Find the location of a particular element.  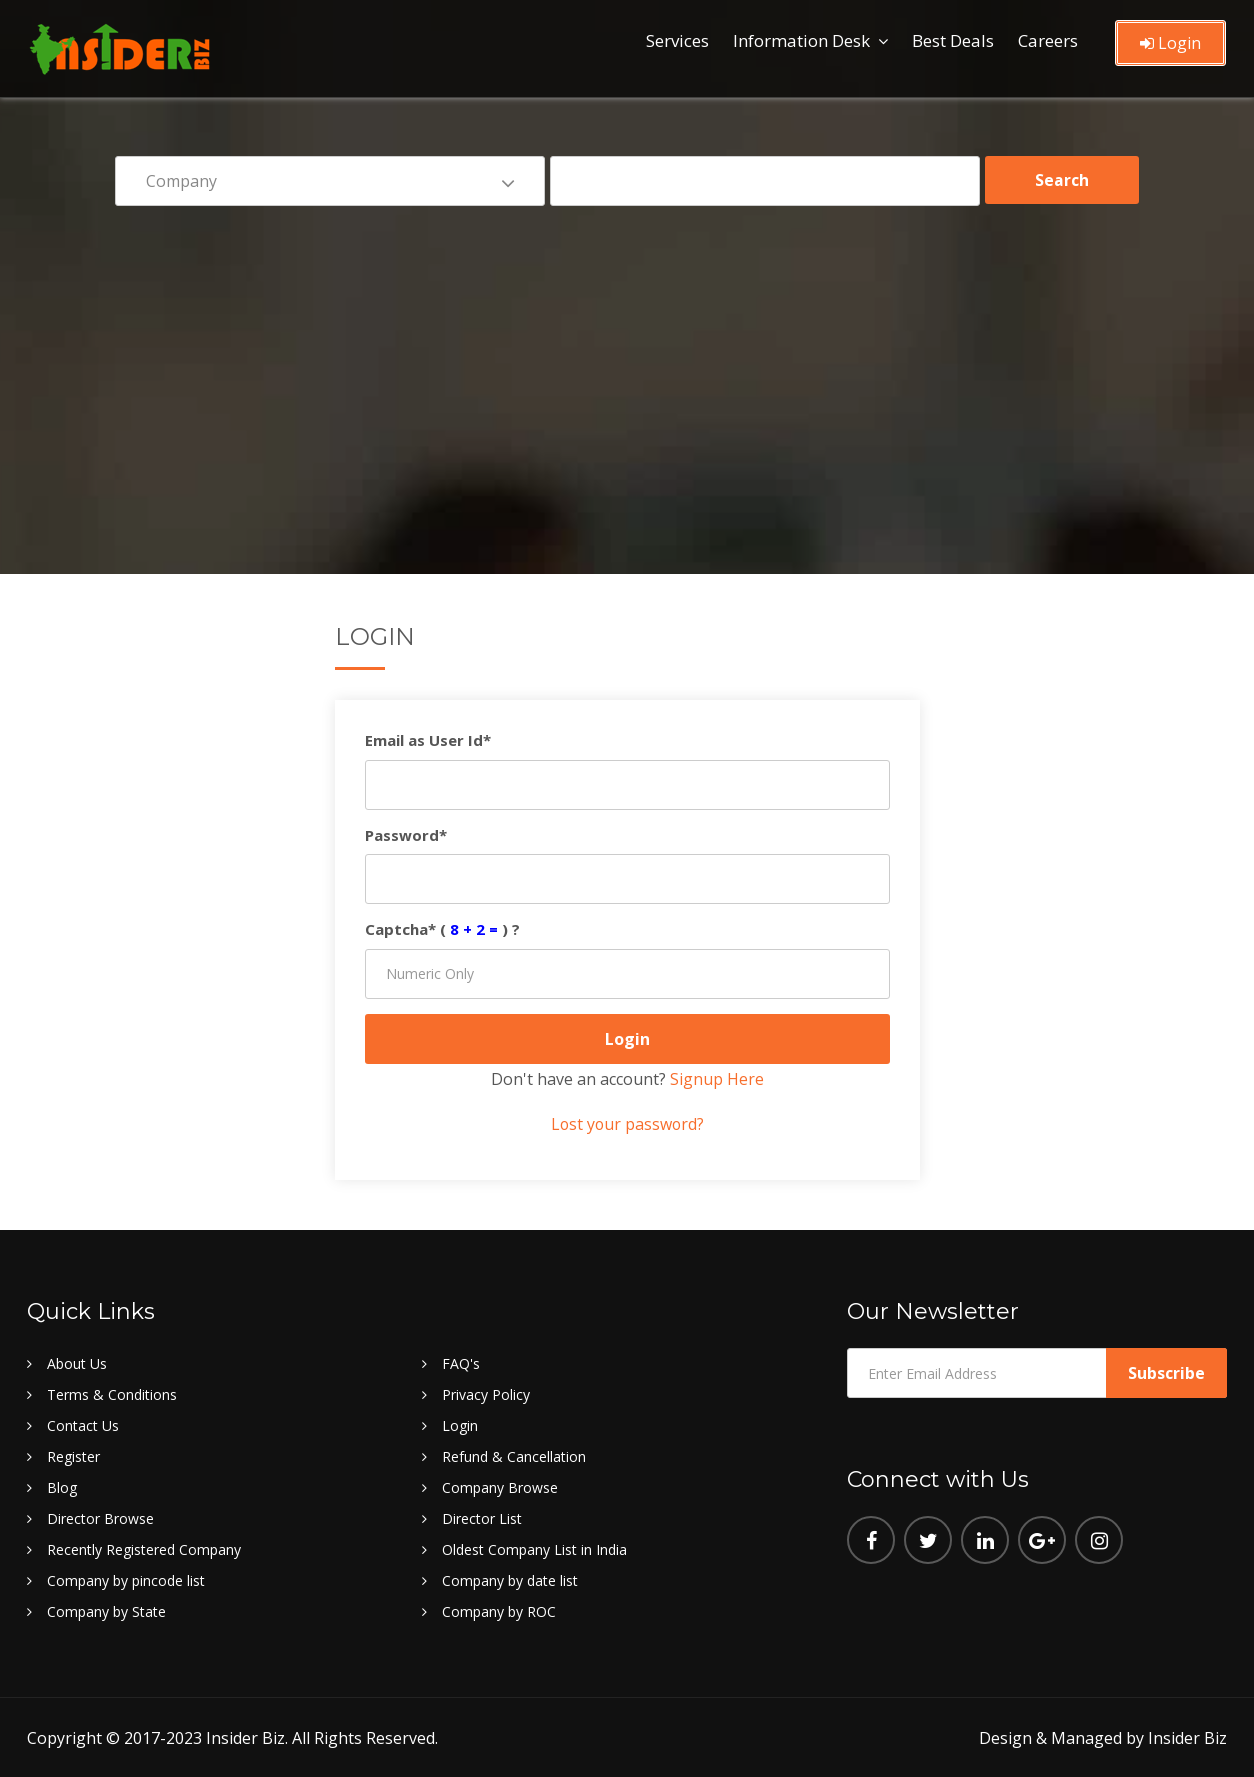

Information Desk is located at coordinates (801, 40).